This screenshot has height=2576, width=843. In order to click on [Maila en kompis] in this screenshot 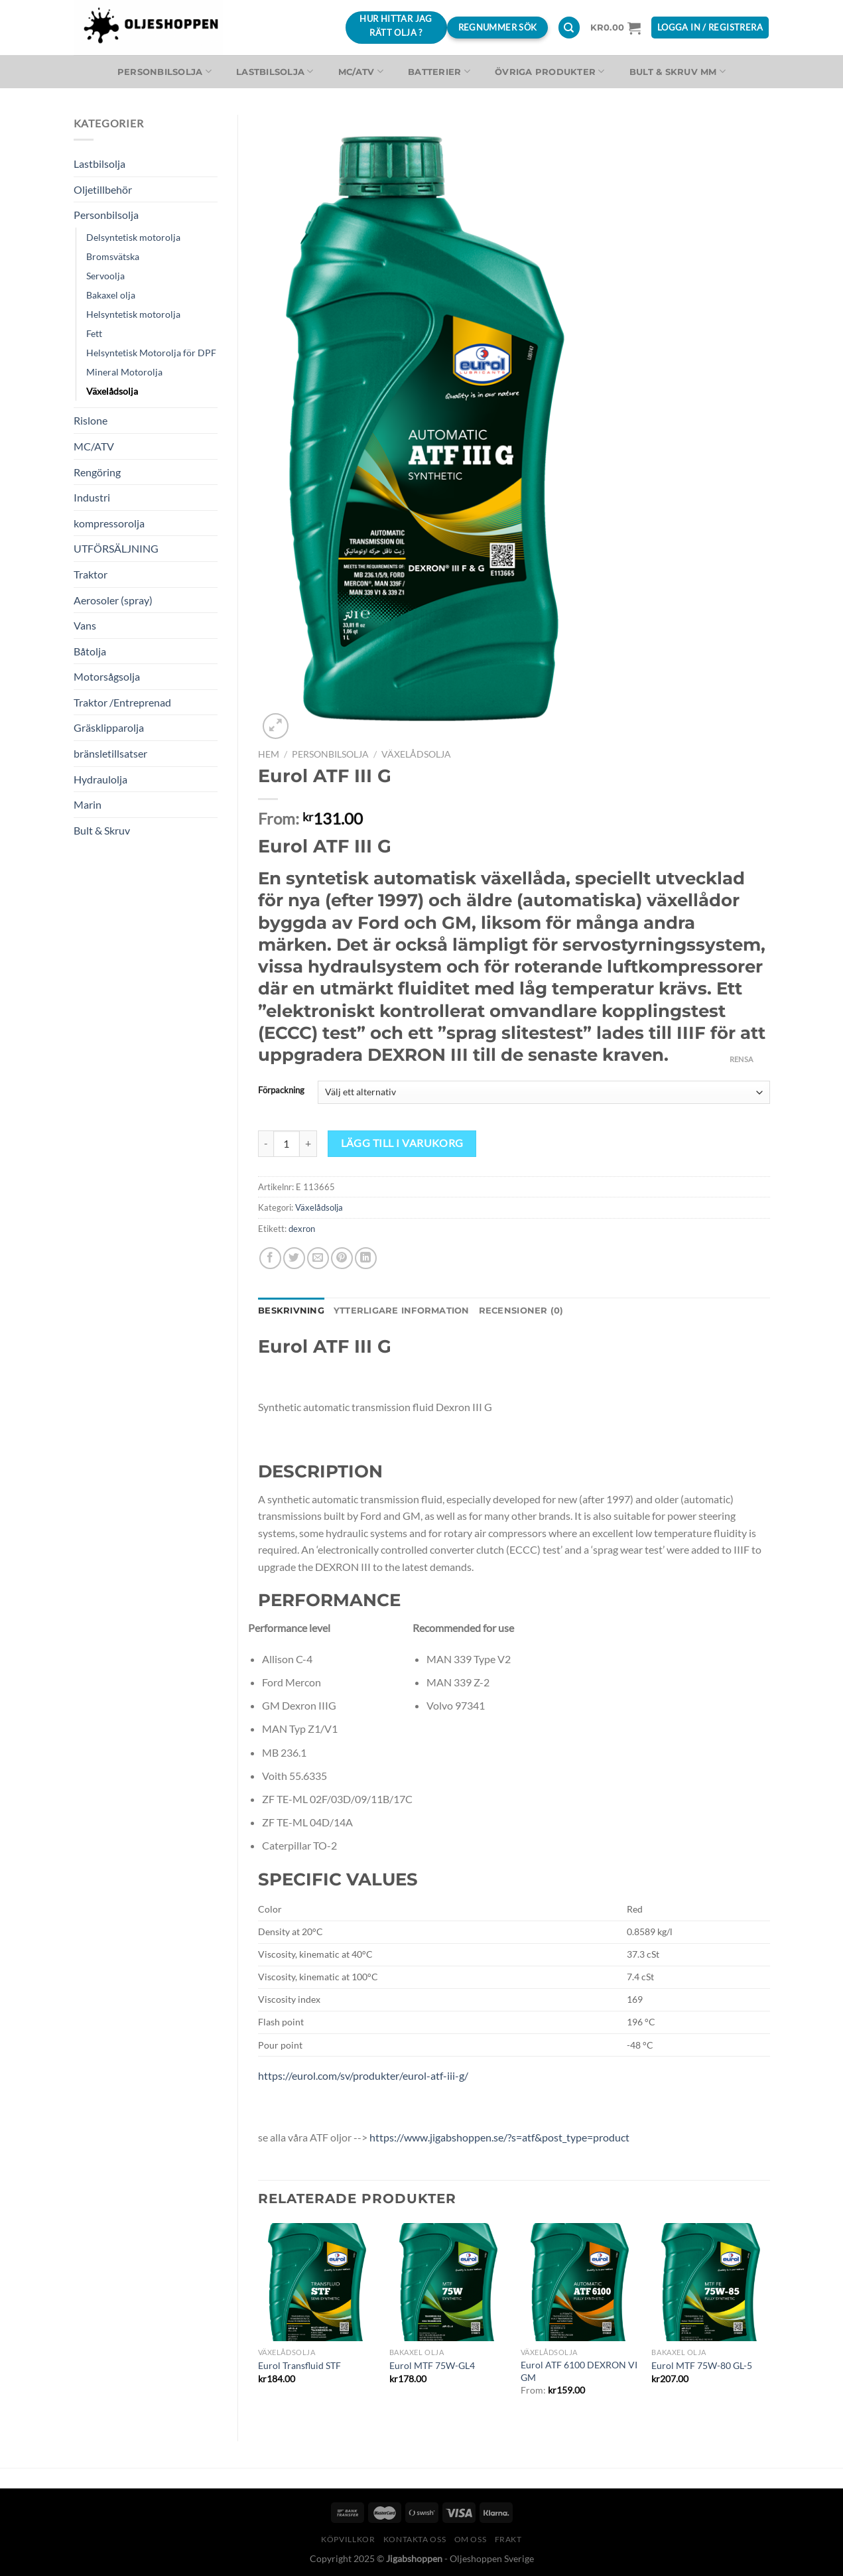, I will do `click(318, 1258)`.